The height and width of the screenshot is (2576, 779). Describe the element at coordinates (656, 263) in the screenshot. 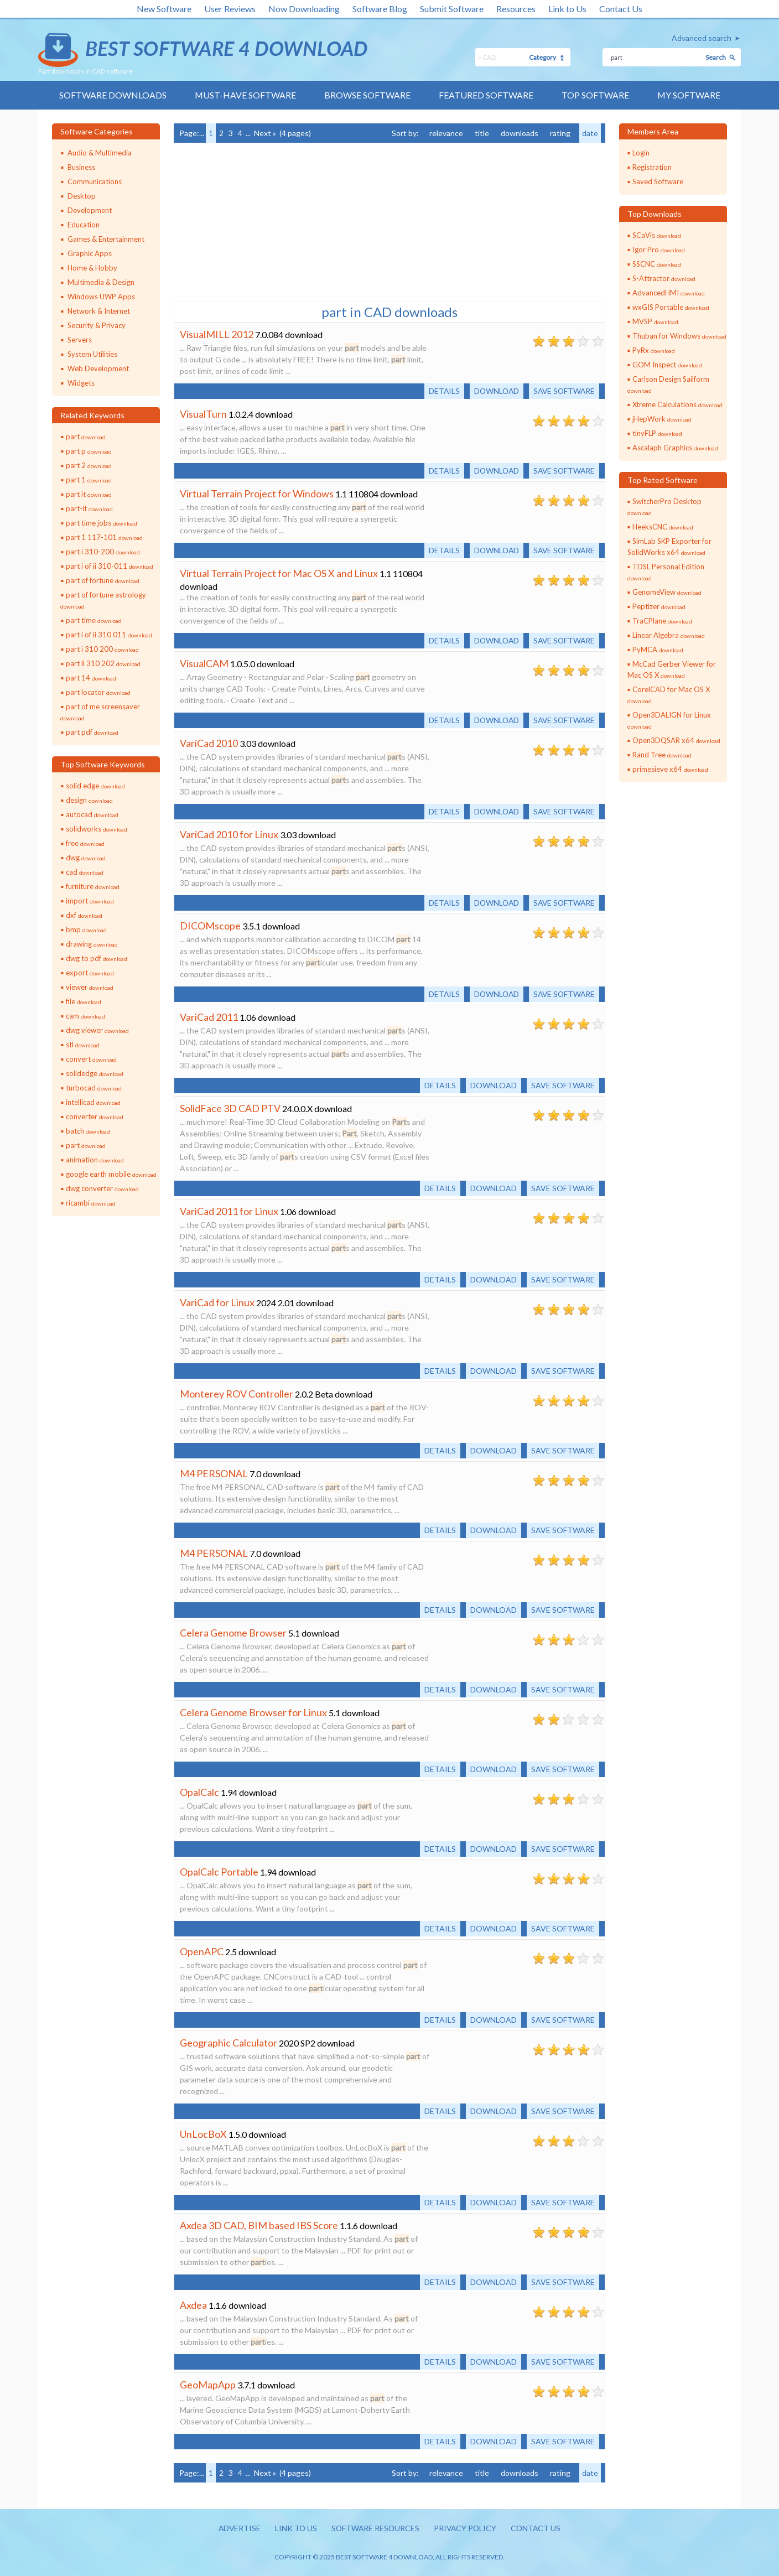

I see `SSCNC` at that location.